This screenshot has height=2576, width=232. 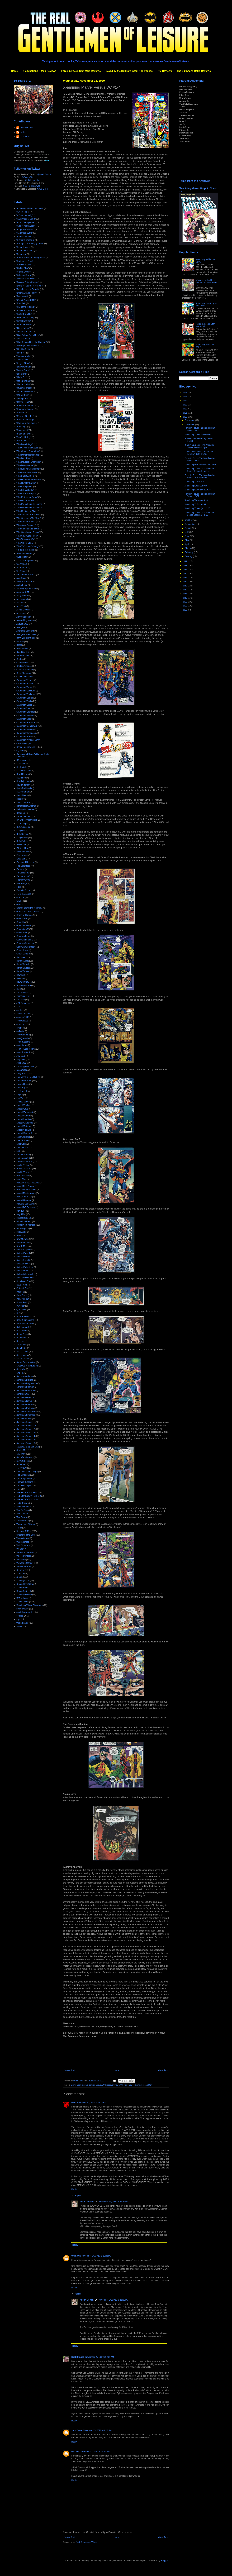 What do you see at coordinates (25, 1612) in the screenshot?
I see `comic book movies` at bounding box center [25, 1612].